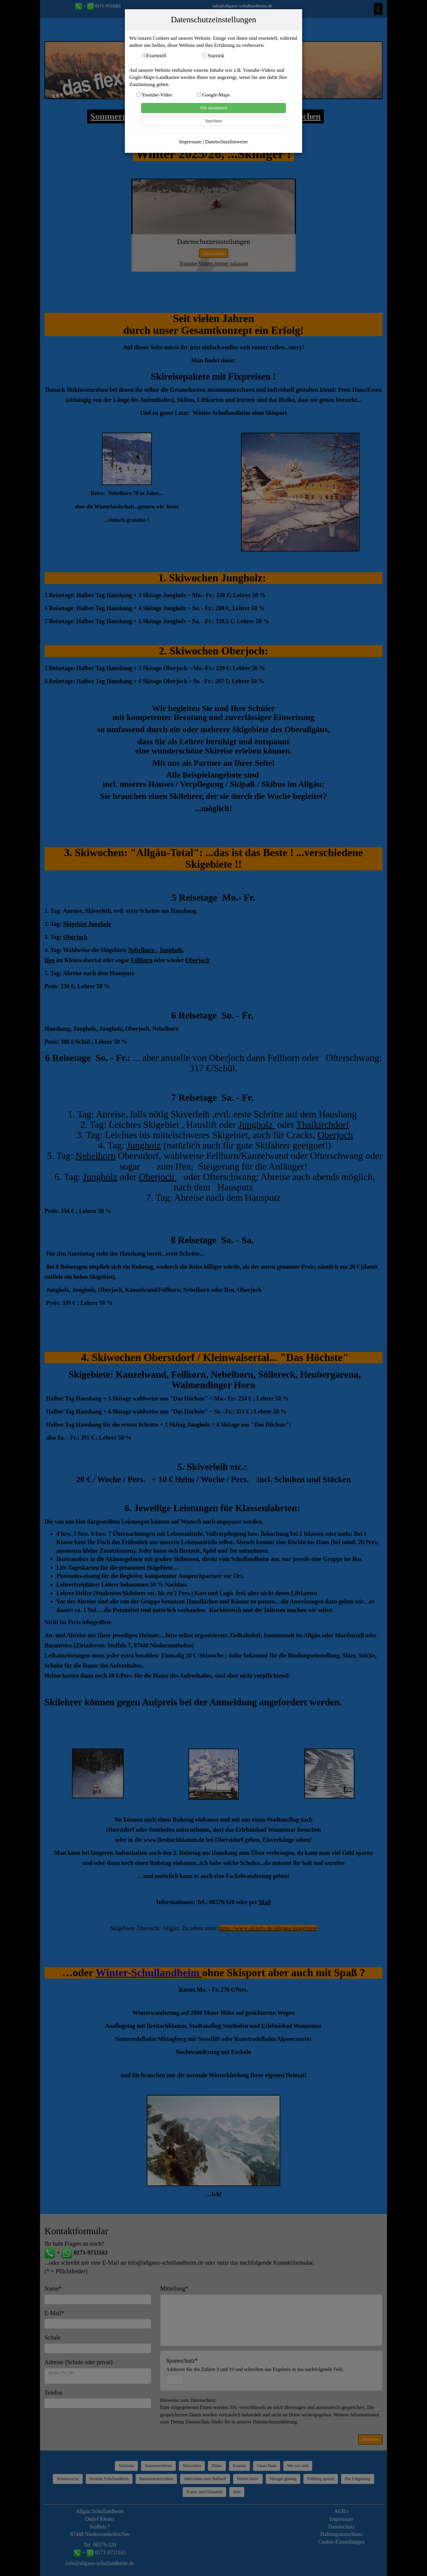  What do you see at coordinates (53, 2392) in the screenshot?
I see `Telefon` at bounding box center [53, 2392].